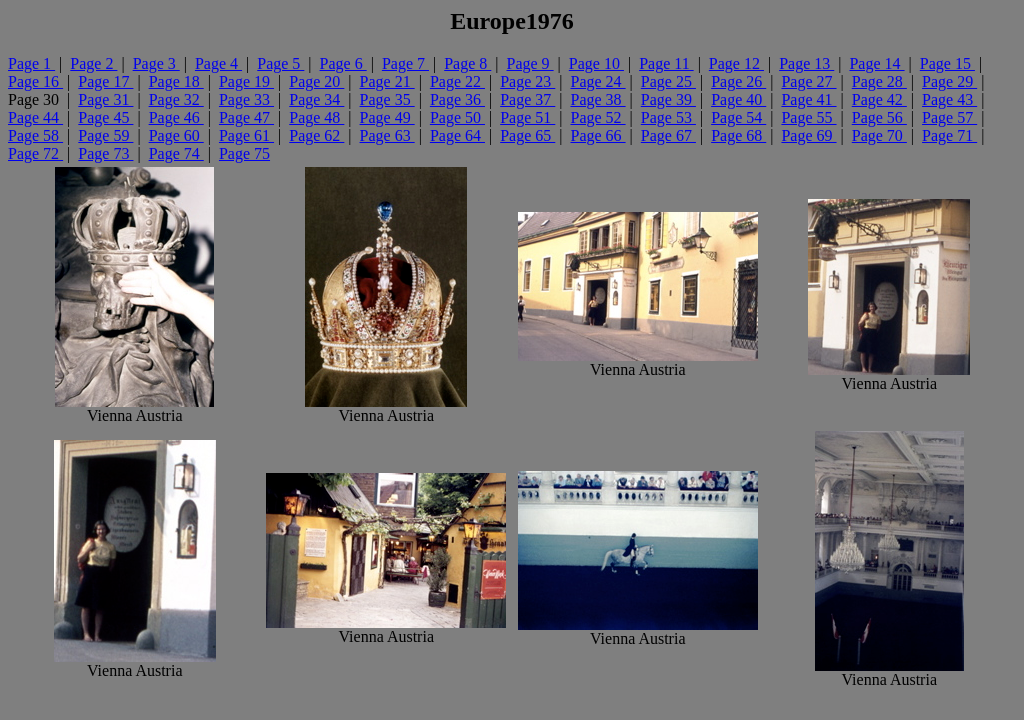 This screenshot has height=720, width=1024. Describe the element at coordinates (598, 135) in the screenshot. I see `Page 66` at that location.